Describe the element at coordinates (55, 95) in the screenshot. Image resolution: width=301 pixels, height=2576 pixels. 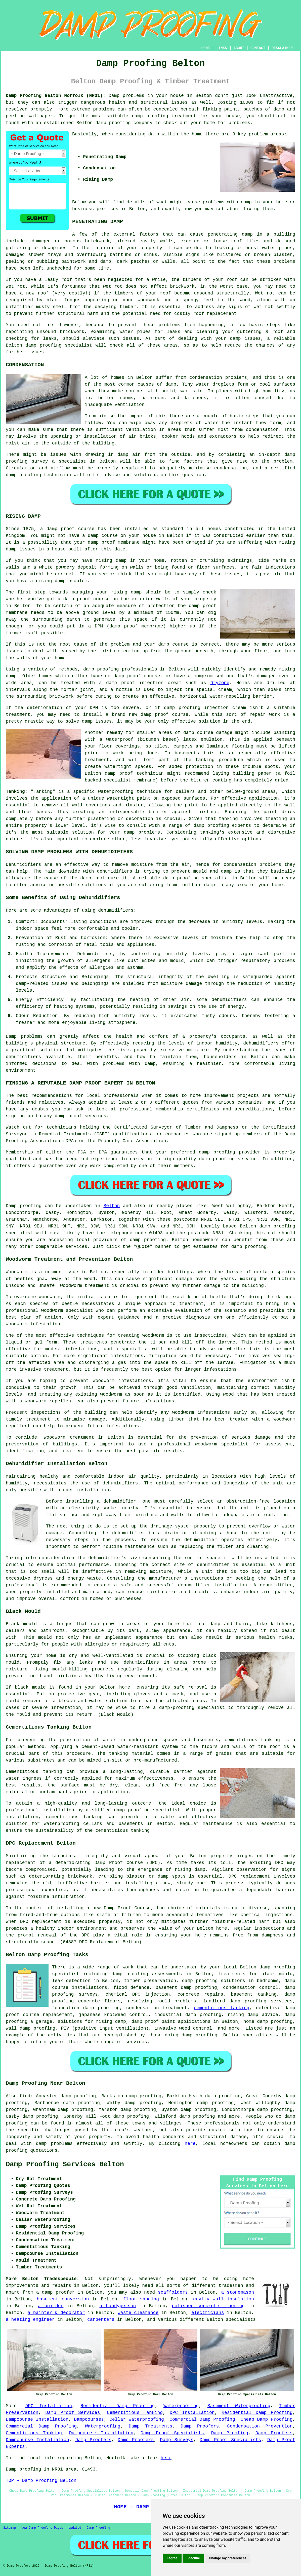
I see `Damp Proofing Belton Norfolk (NR31):` at that location.